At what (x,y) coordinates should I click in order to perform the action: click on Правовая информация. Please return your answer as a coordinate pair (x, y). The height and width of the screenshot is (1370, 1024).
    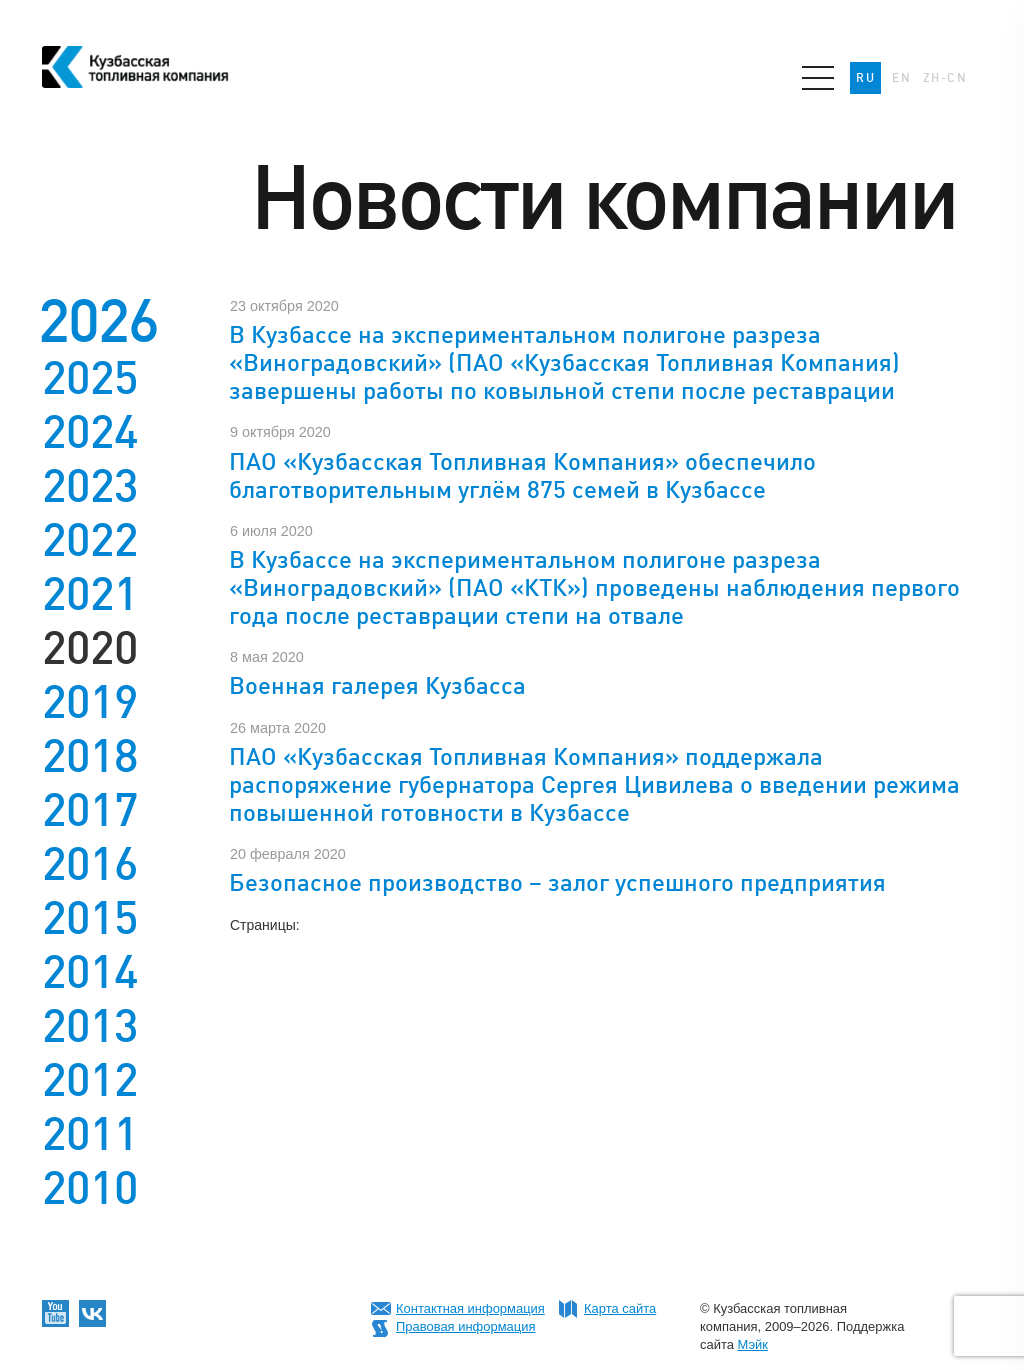
    Looking at the image, I should click on (465, 1326).